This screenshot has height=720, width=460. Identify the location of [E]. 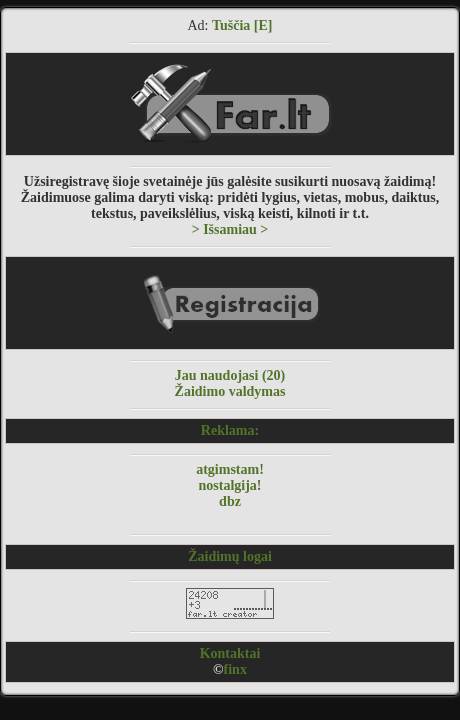
(263, 25).